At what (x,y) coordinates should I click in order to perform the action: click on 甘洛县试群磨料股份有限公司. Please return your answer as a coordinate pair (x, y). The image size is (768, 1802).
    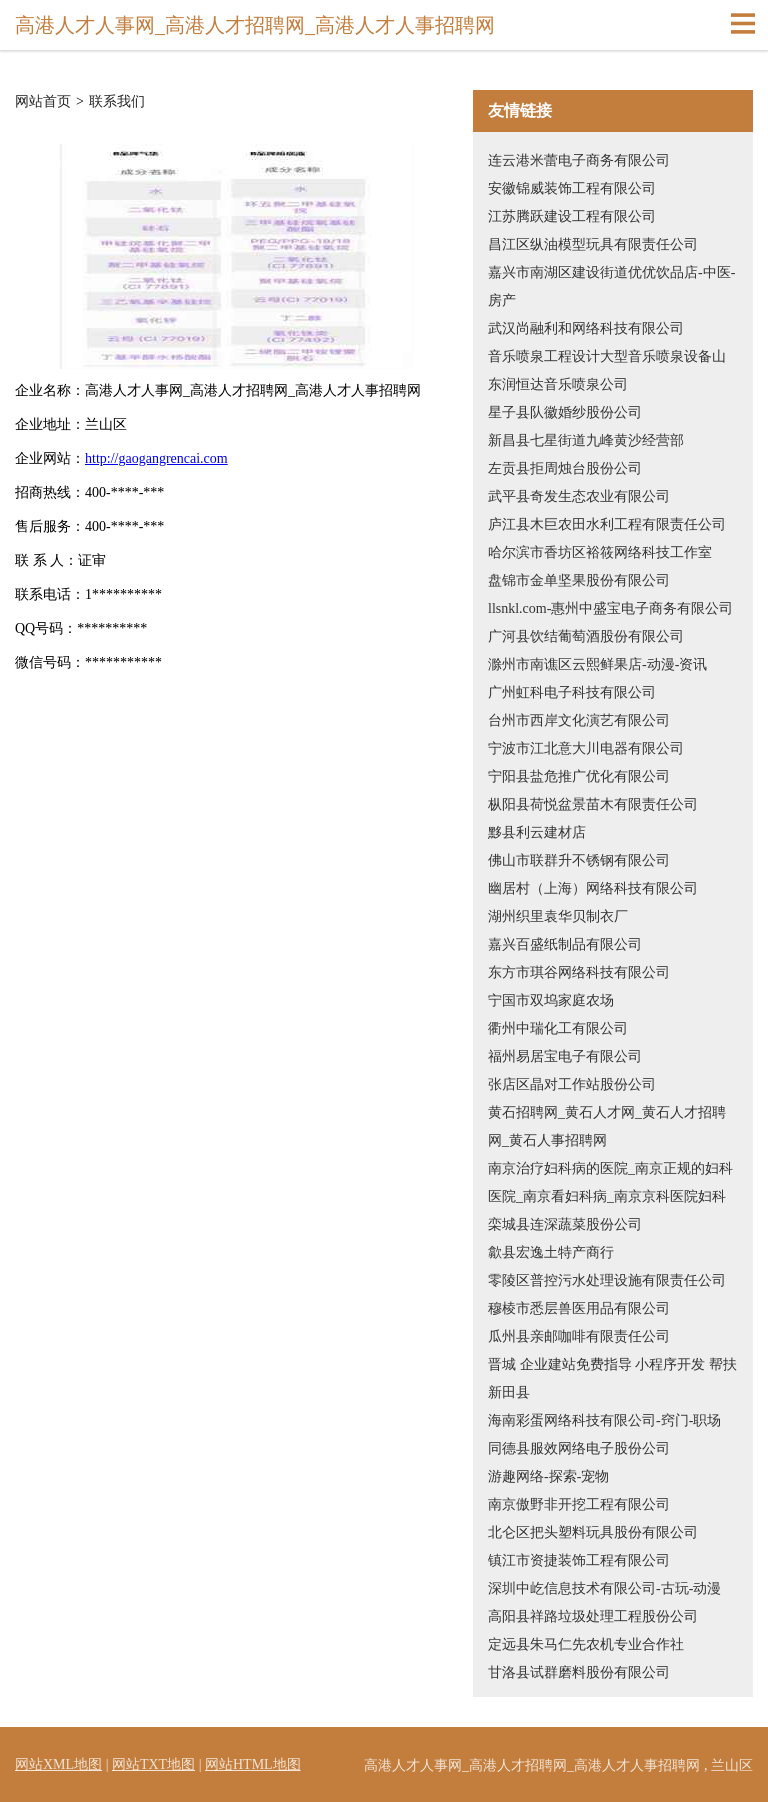
    Looking at the image, I should click on (579, 1672).